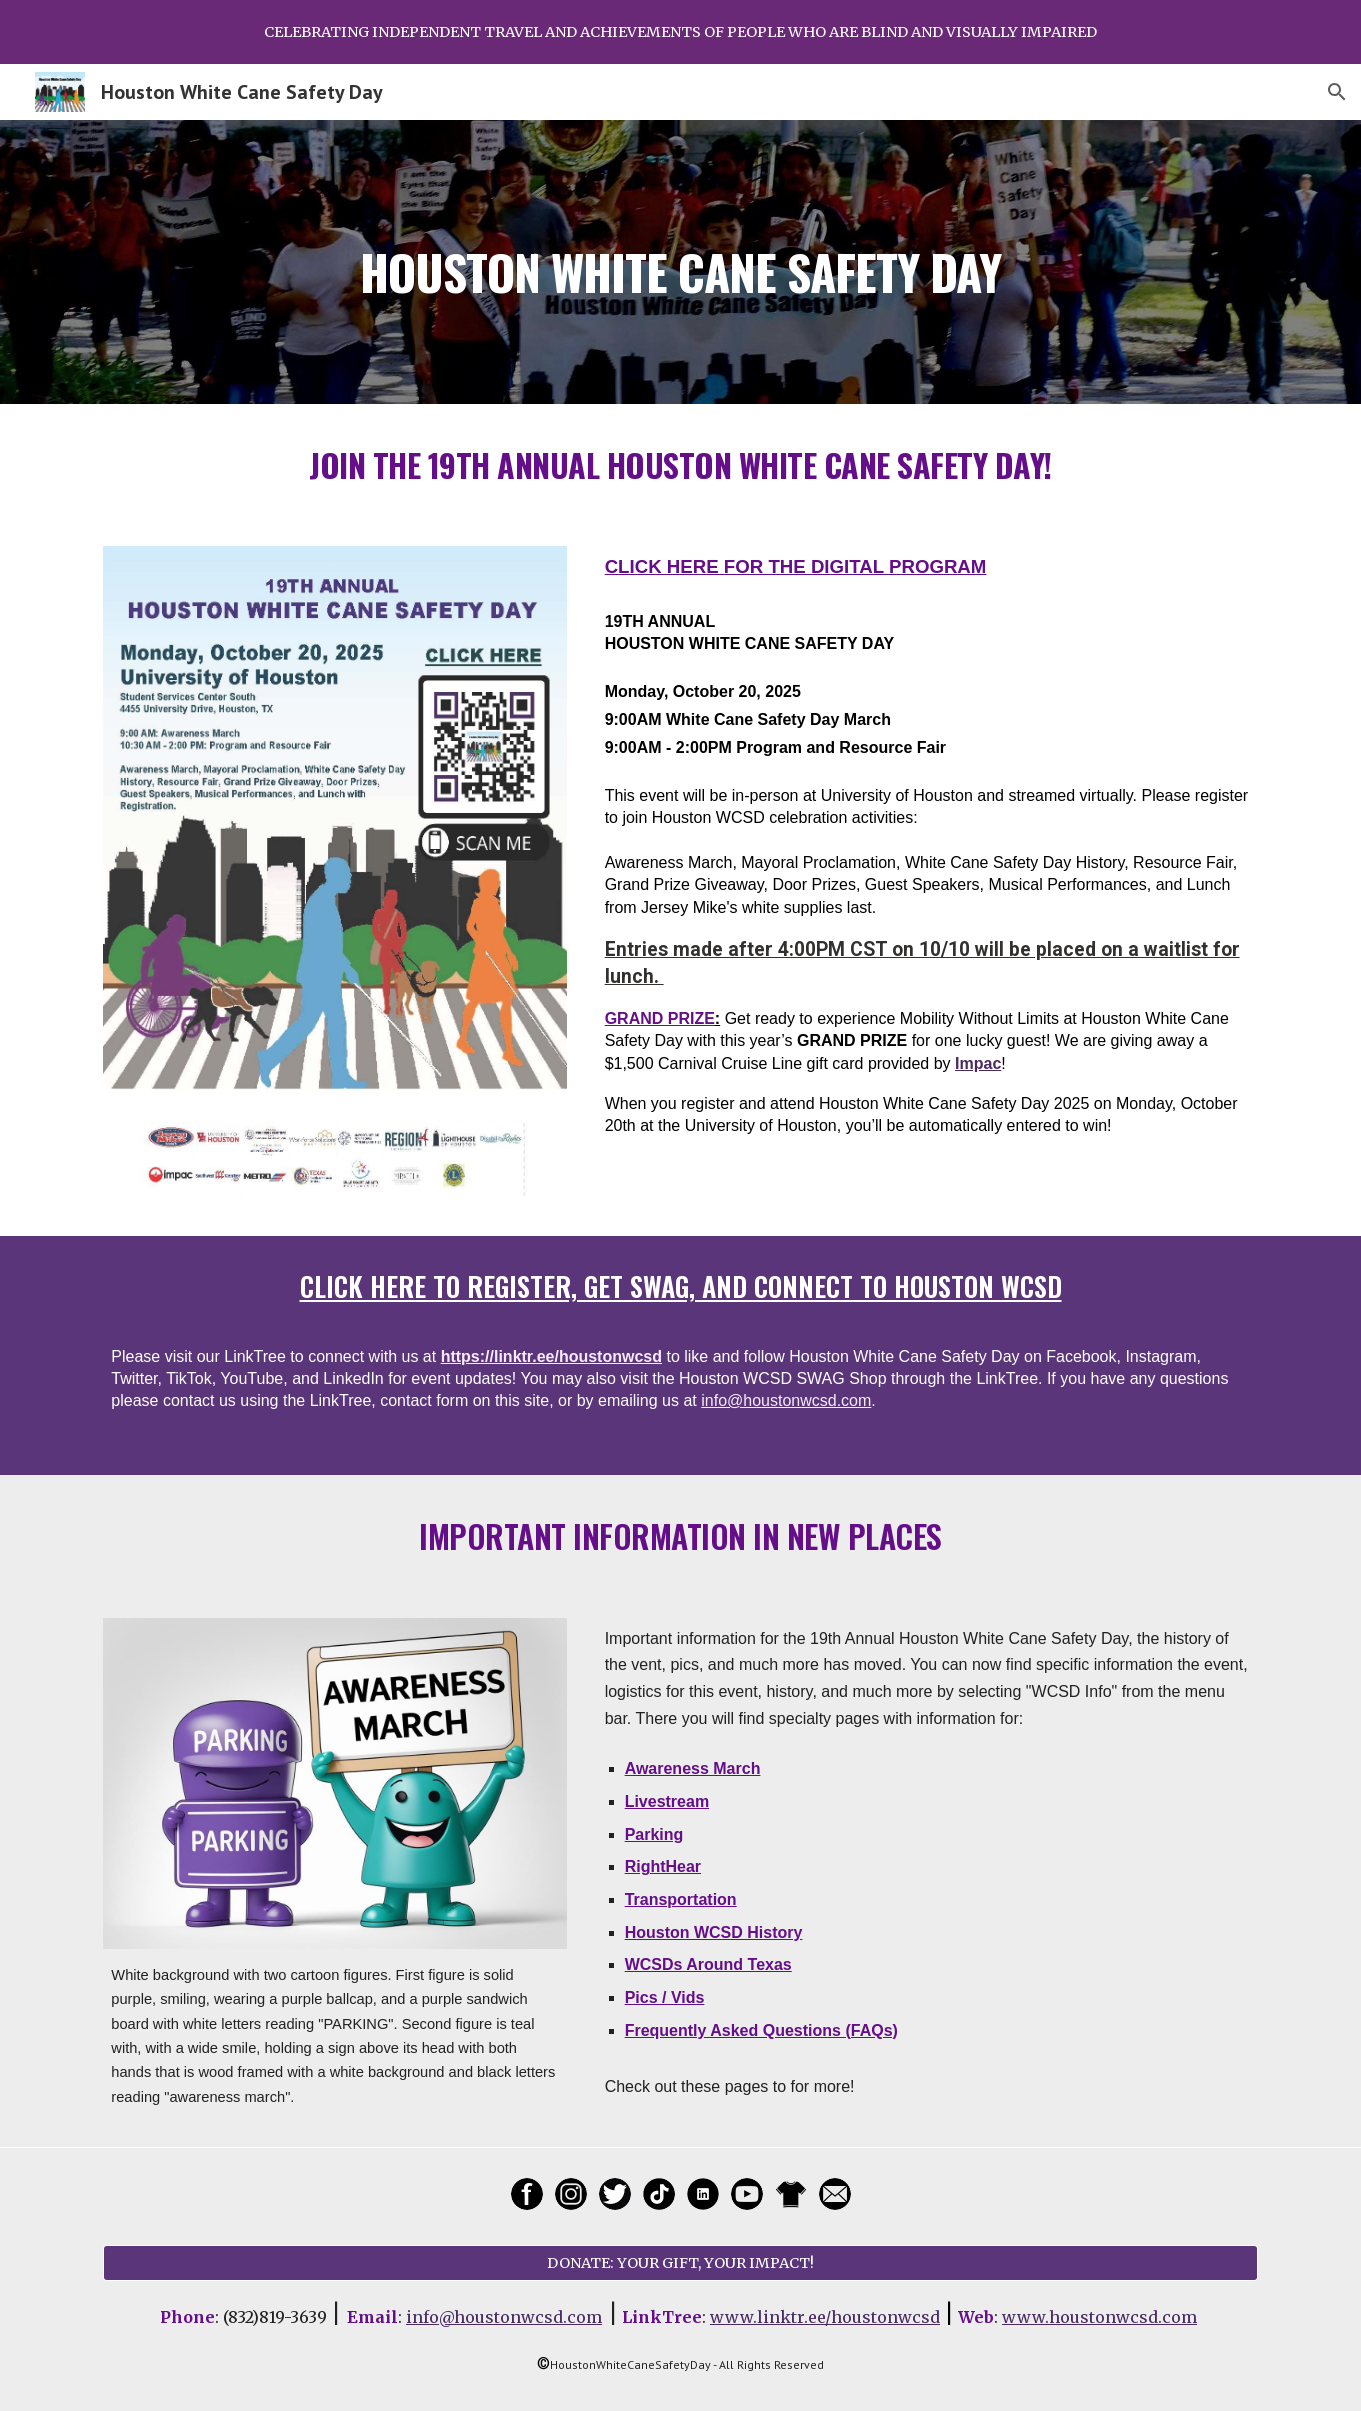 The image size is (1361, 2411). I want to click on [button], so click(1337, 92).